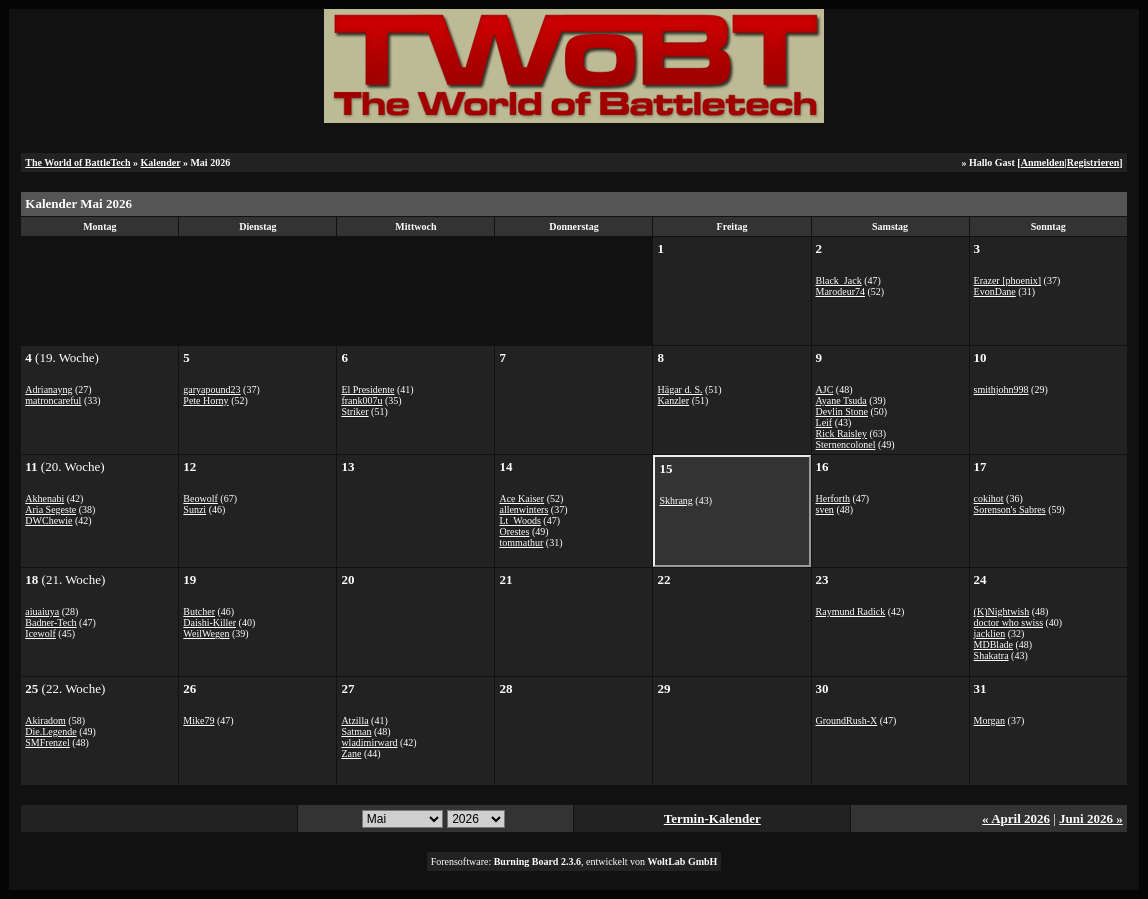 This screenshot has width=1148, height=899. What do you see at coordinates (839, 280) in the screenshot?
I see `Black_Jack` at bounding box center [839, 280].